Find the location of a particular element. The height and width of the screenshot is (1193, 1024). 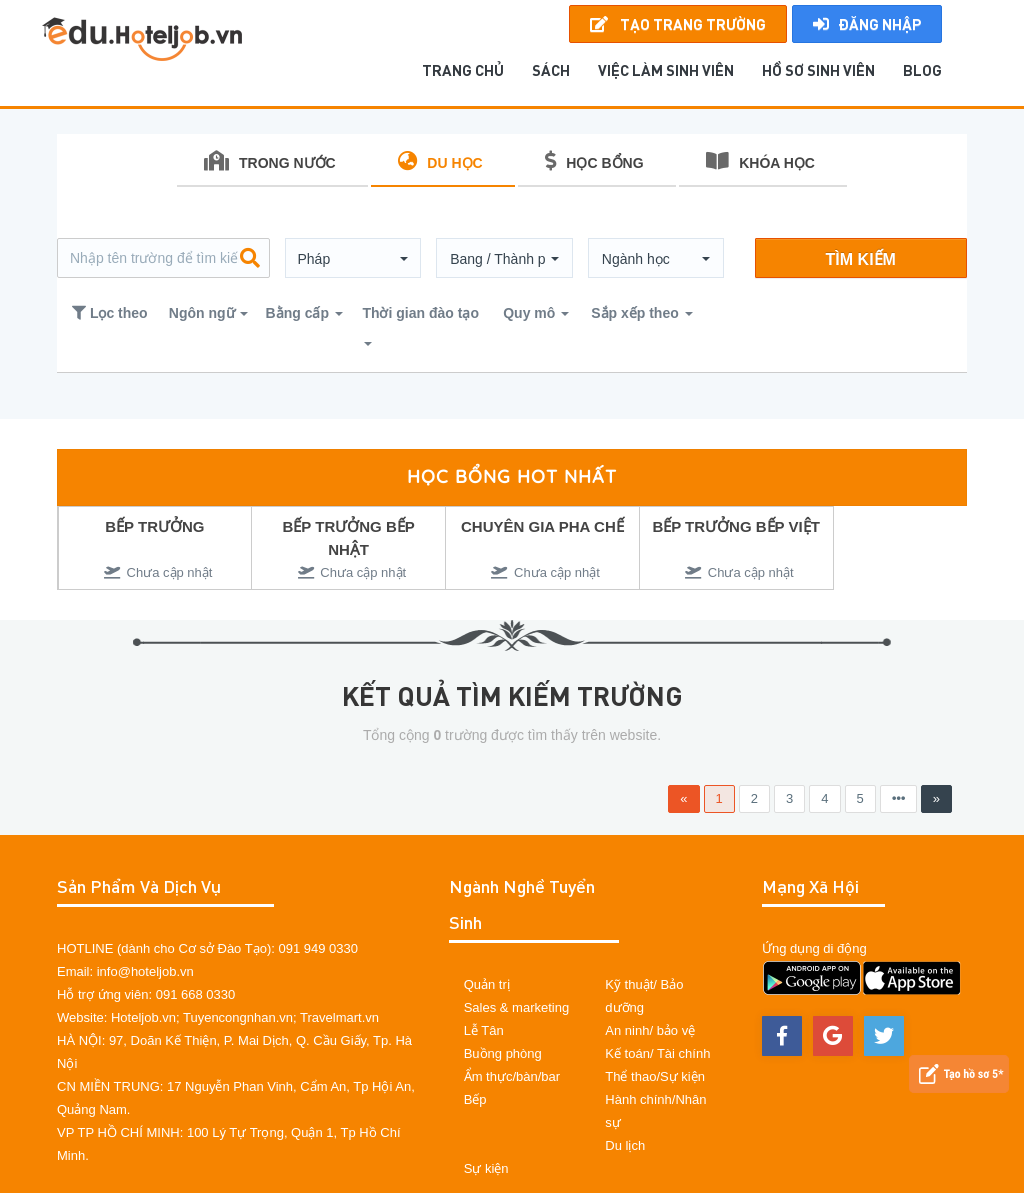

Sales & marketing is located at coordinates (517, 1007).